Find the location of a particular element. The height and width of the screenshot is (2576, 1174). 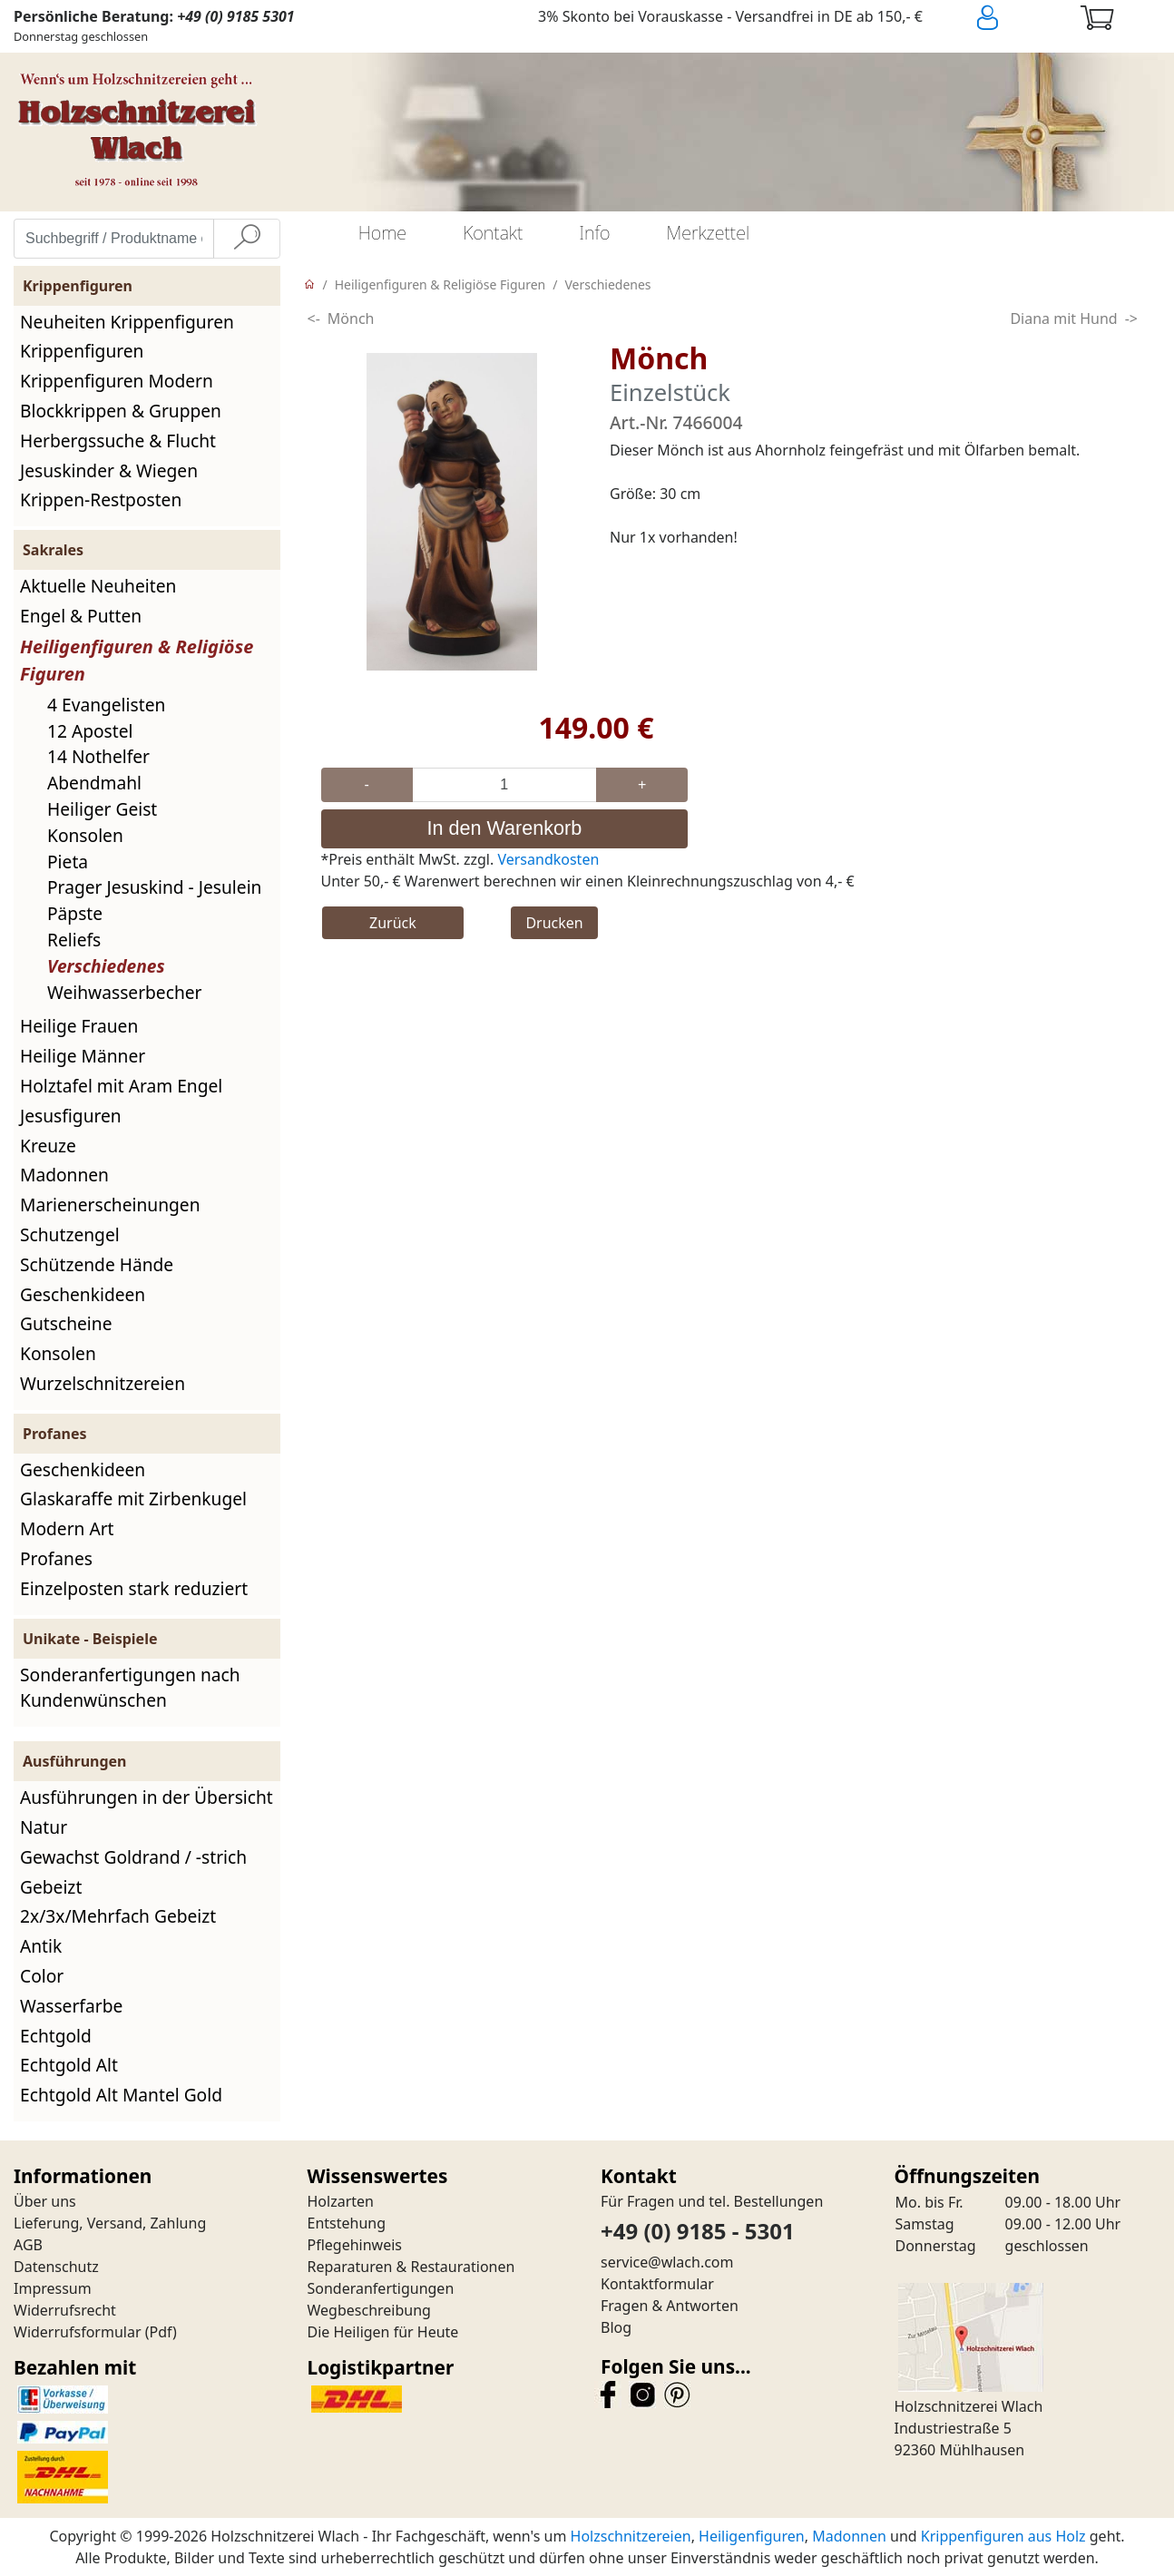

Widerrufsformular is located at coordinates (78, 2332).